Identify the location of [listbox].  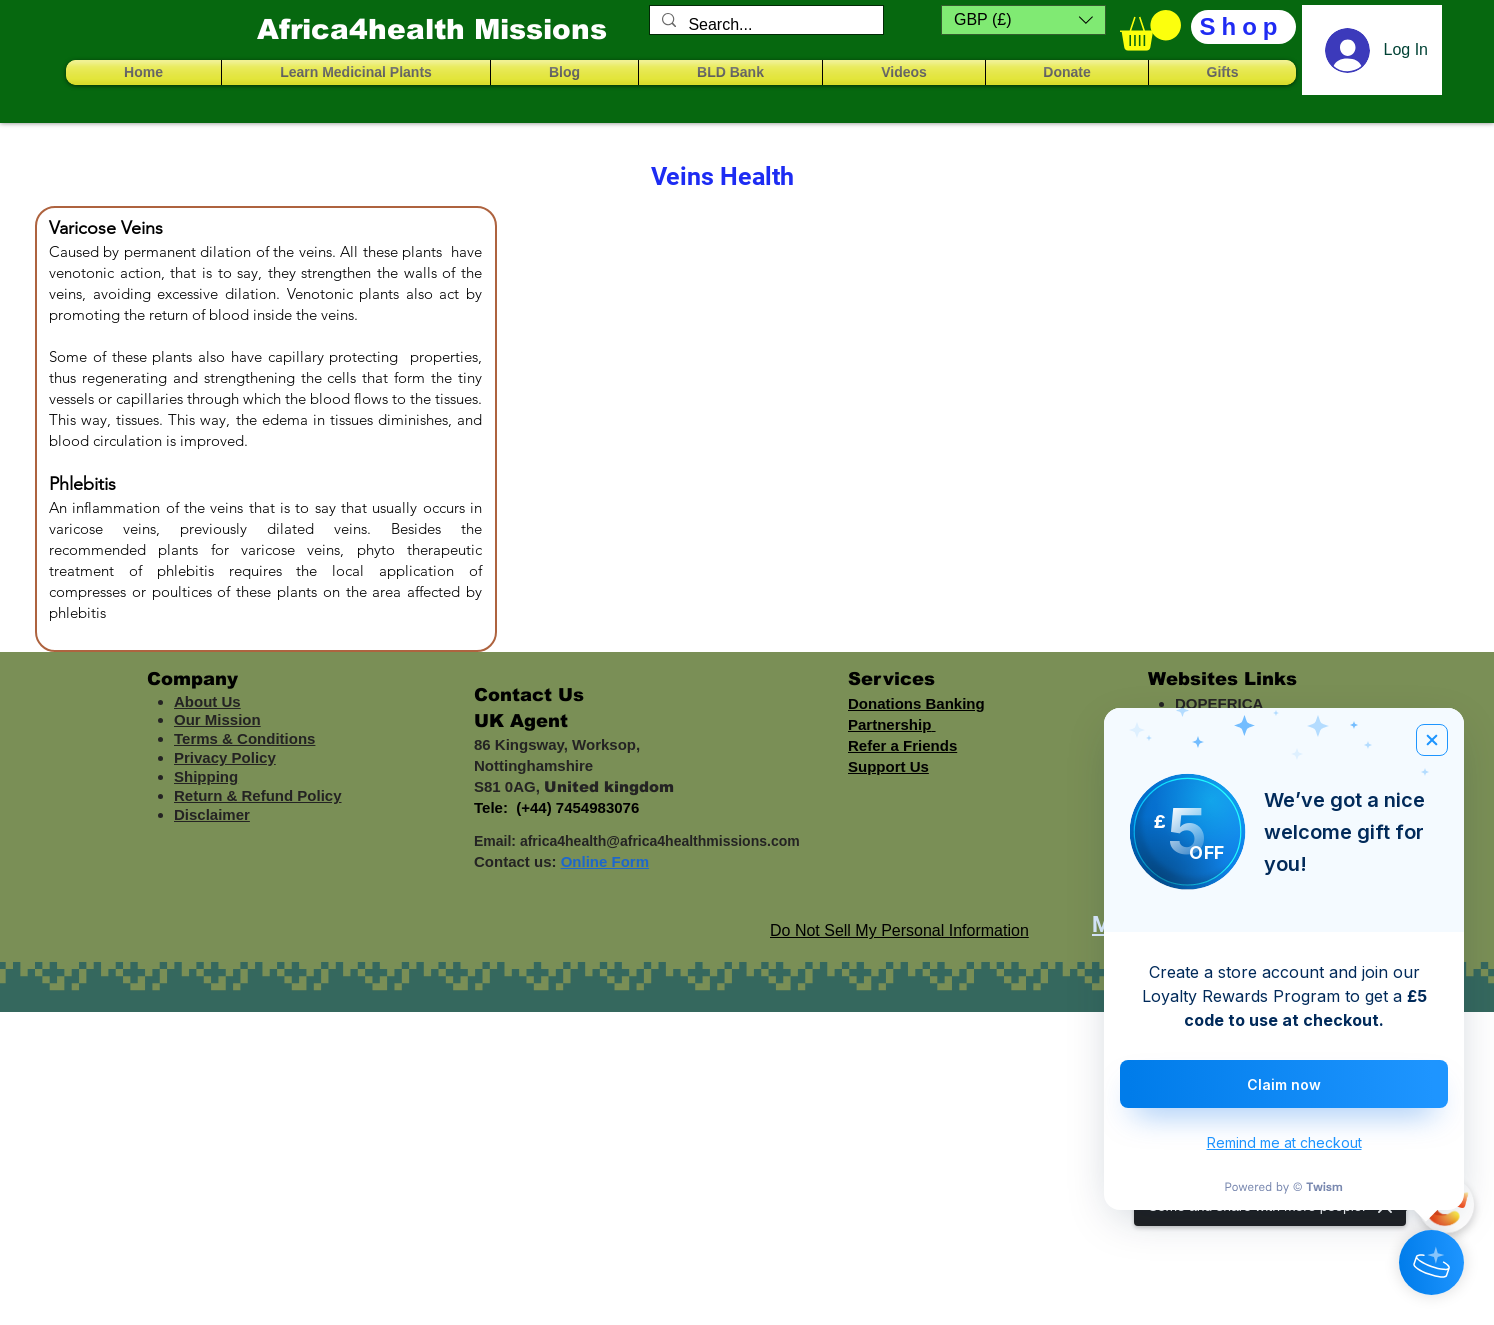
(1023, 20).